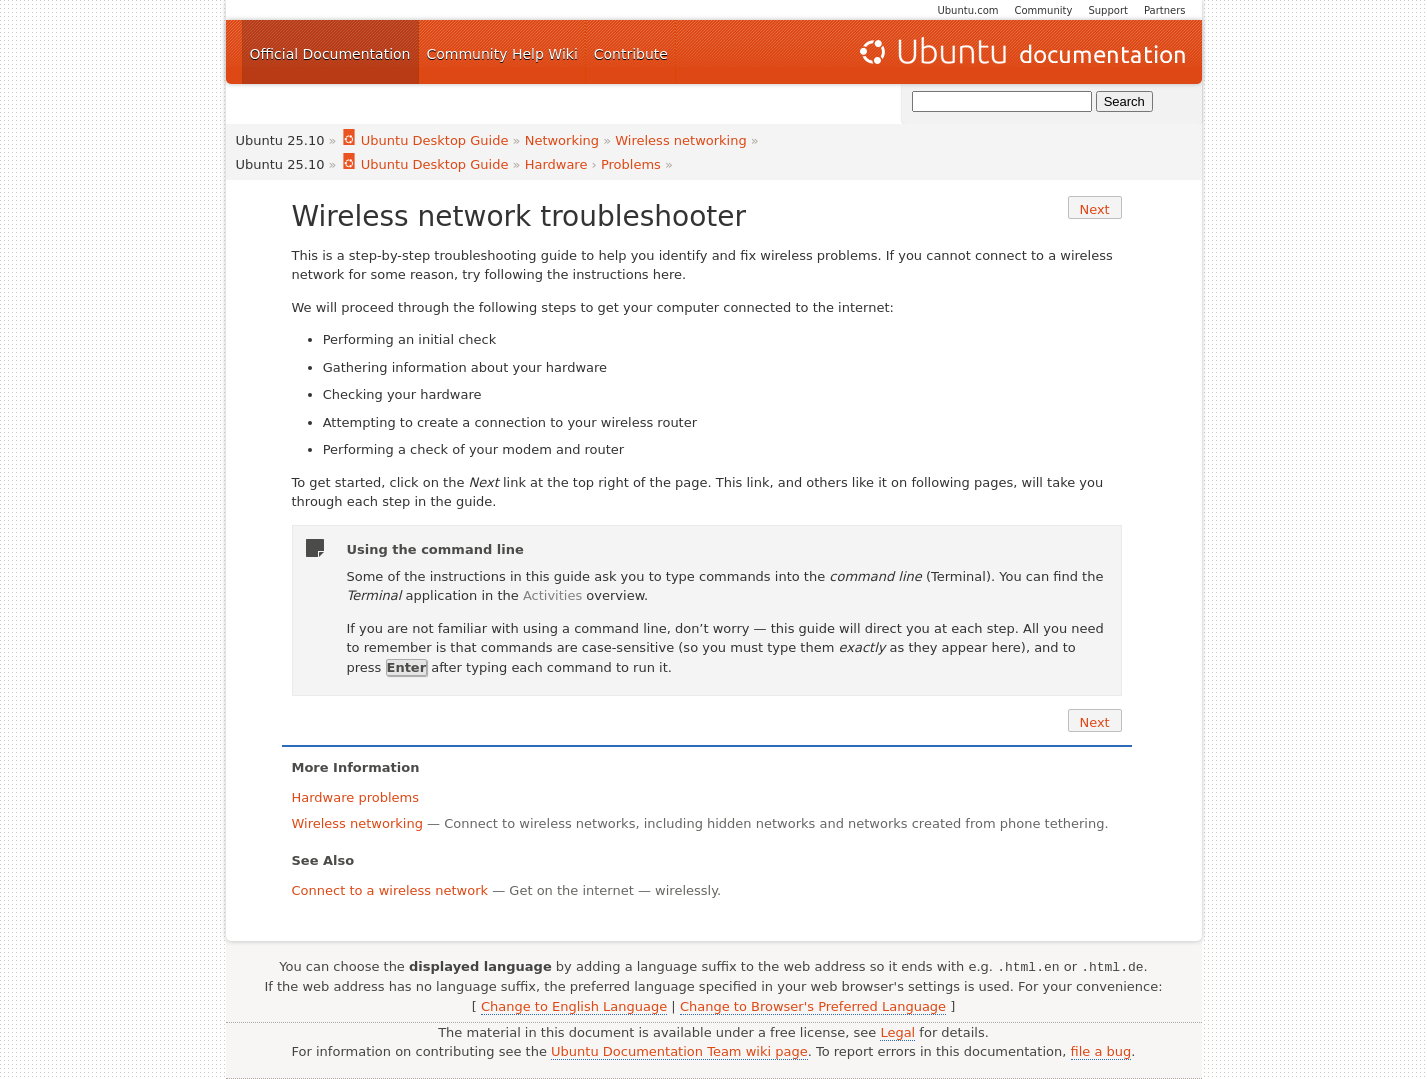 This screenshot has height=1079, width=1427. Describe the element at coordinates (390, 890) in the screenshot. I see `Connect to a wireless network` at that location.